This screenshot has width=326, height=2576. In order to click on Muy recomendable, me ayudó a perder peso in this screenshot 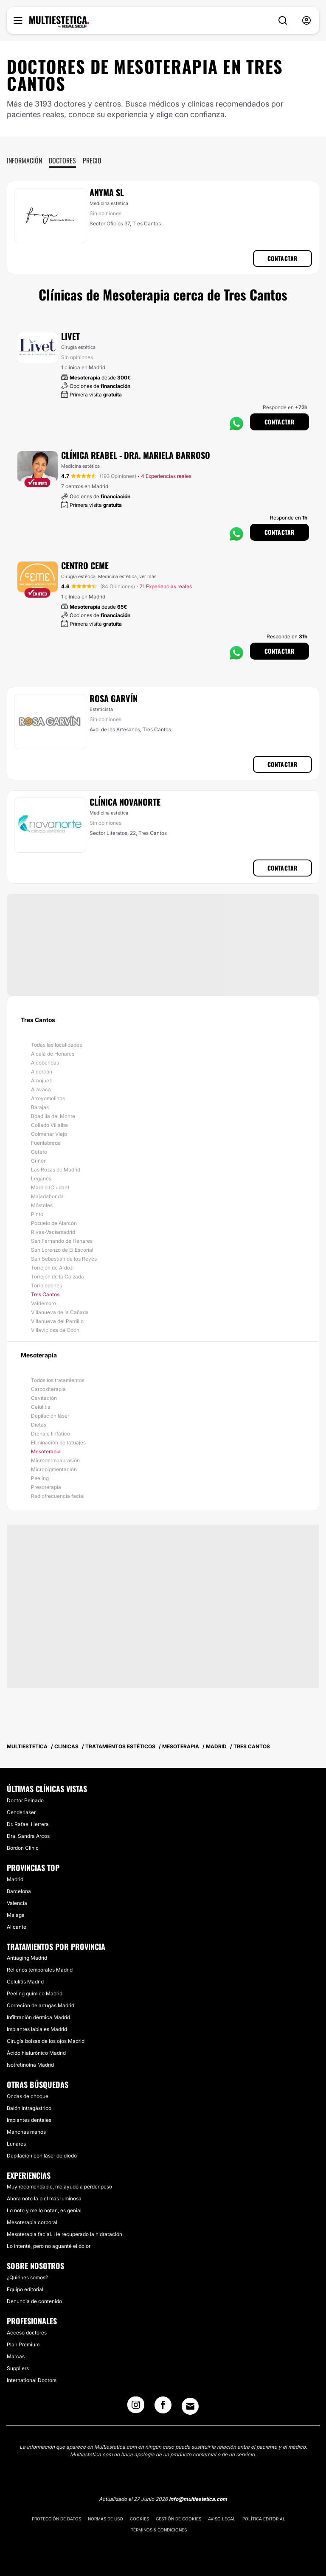, I will do `click(59, 2186)`.